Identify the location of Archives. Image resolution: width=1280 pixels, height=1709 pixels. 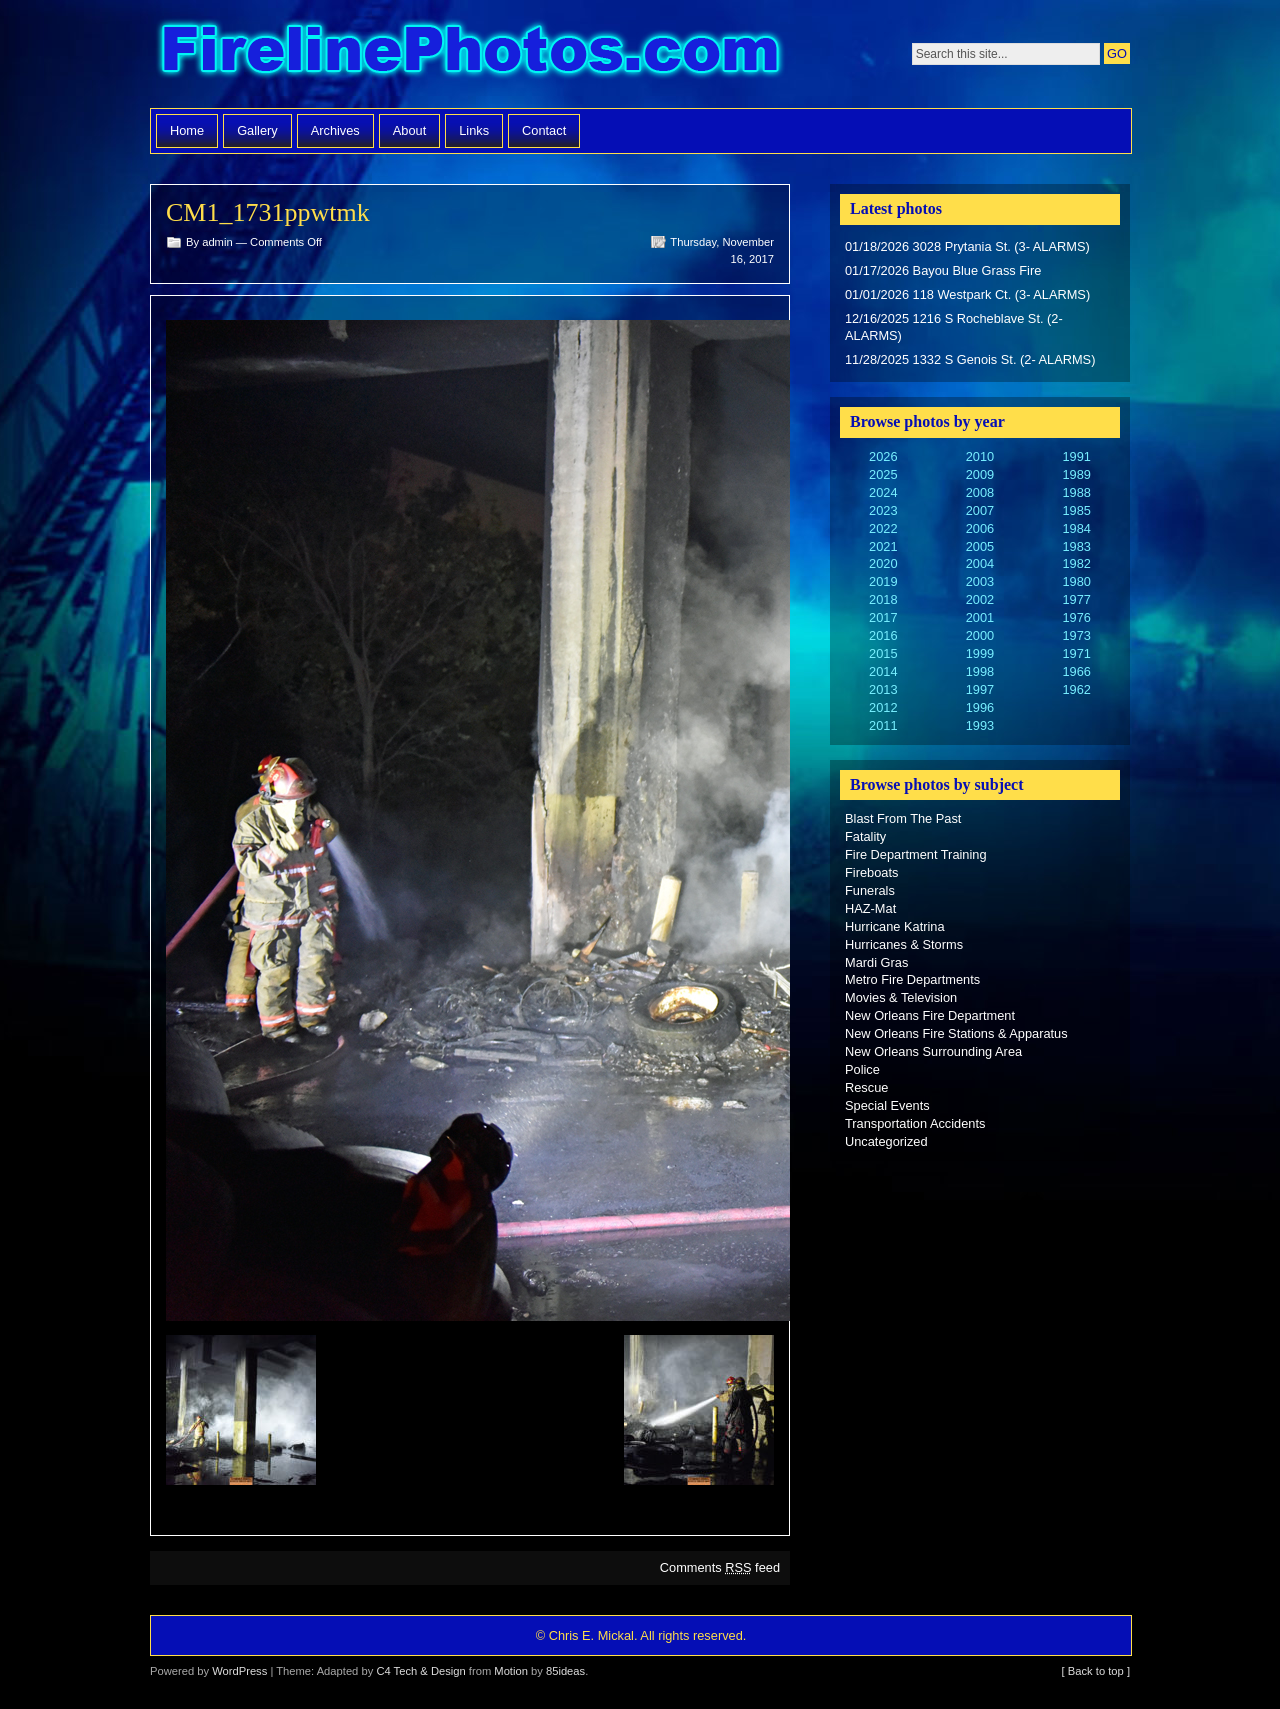
(335, 130).